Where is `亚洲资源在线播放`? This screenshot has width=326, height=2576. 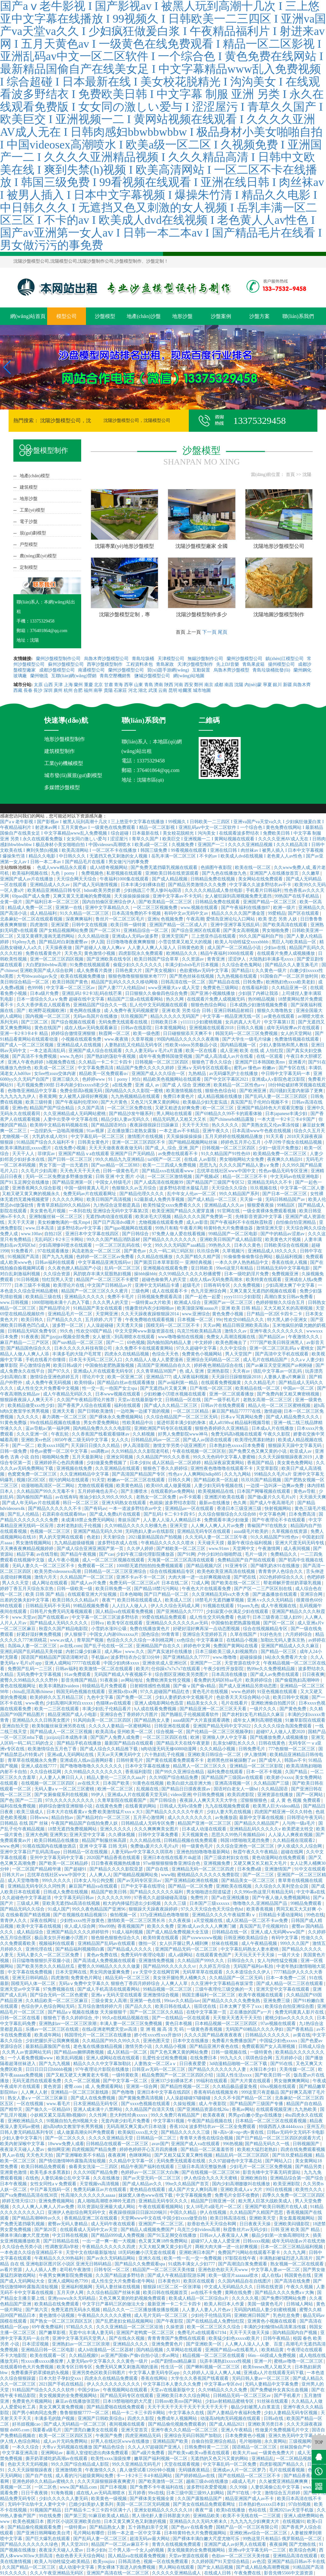
亚洲资源在线播放 is located at coordinates (275, 1794).